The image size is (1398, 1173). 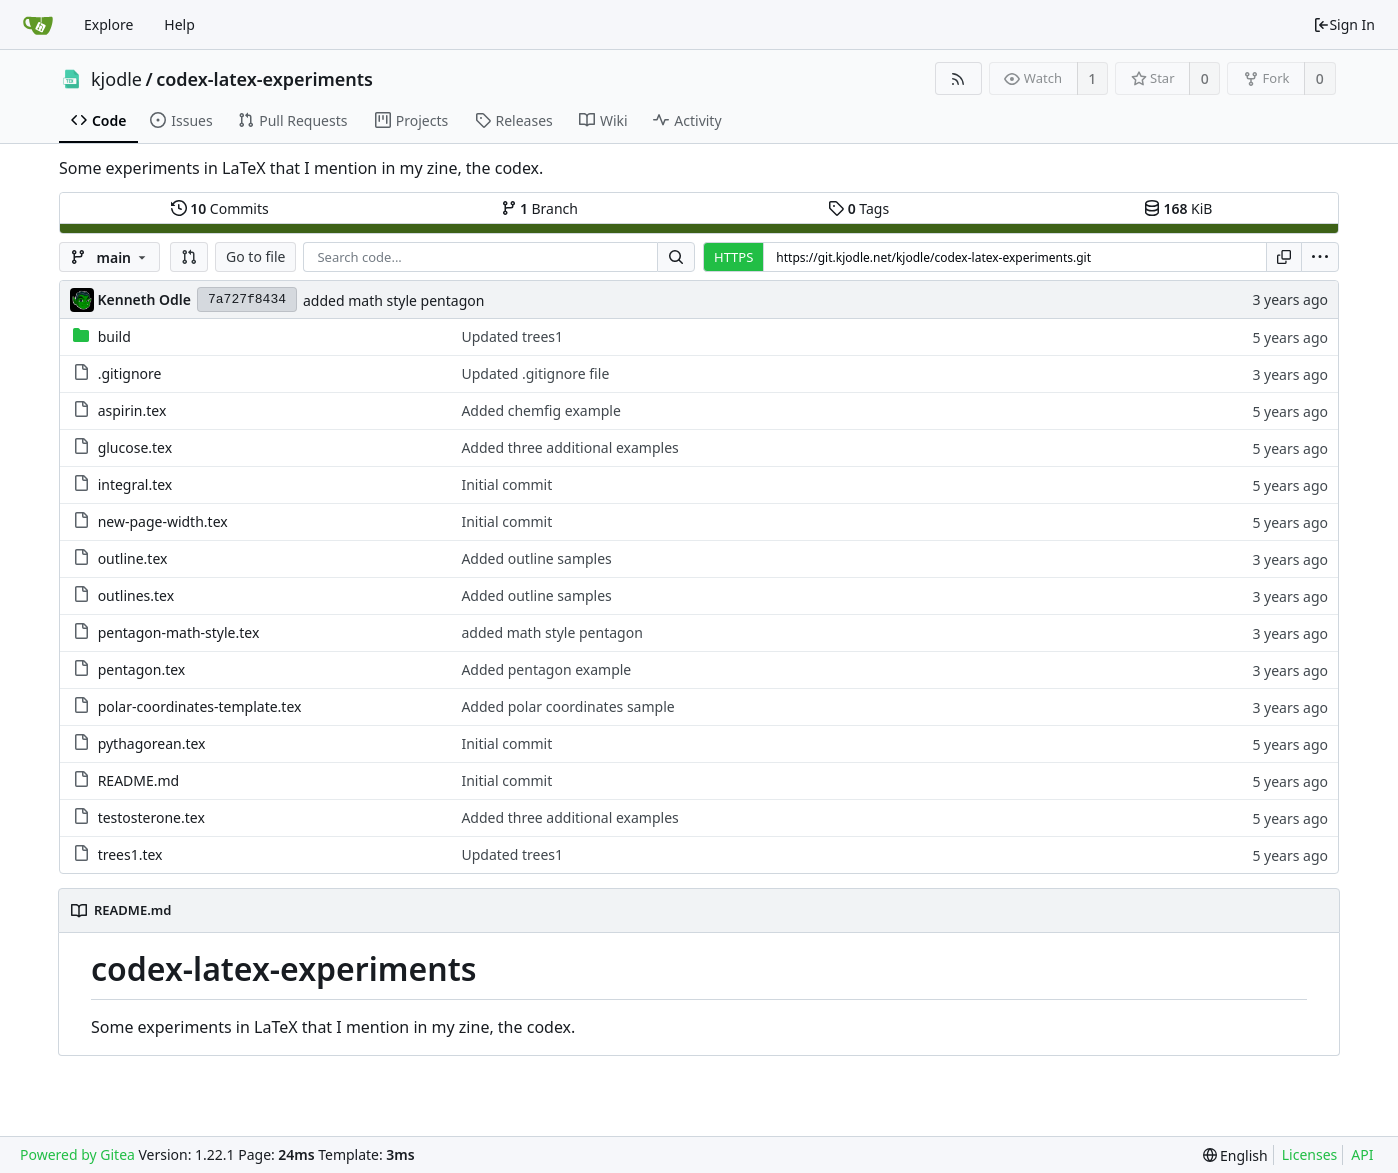 I want to click on codex-latex-experiments, so click(x=264, y=79).